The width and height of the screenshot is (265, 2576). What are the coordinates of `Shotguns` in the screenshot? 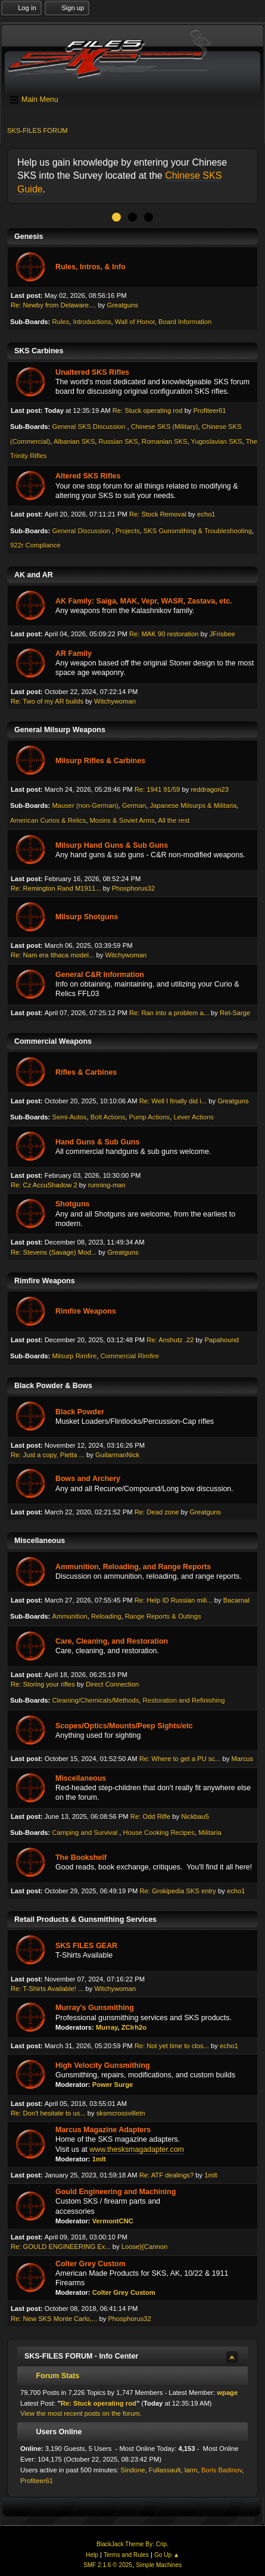 It's located at (72, 1204).